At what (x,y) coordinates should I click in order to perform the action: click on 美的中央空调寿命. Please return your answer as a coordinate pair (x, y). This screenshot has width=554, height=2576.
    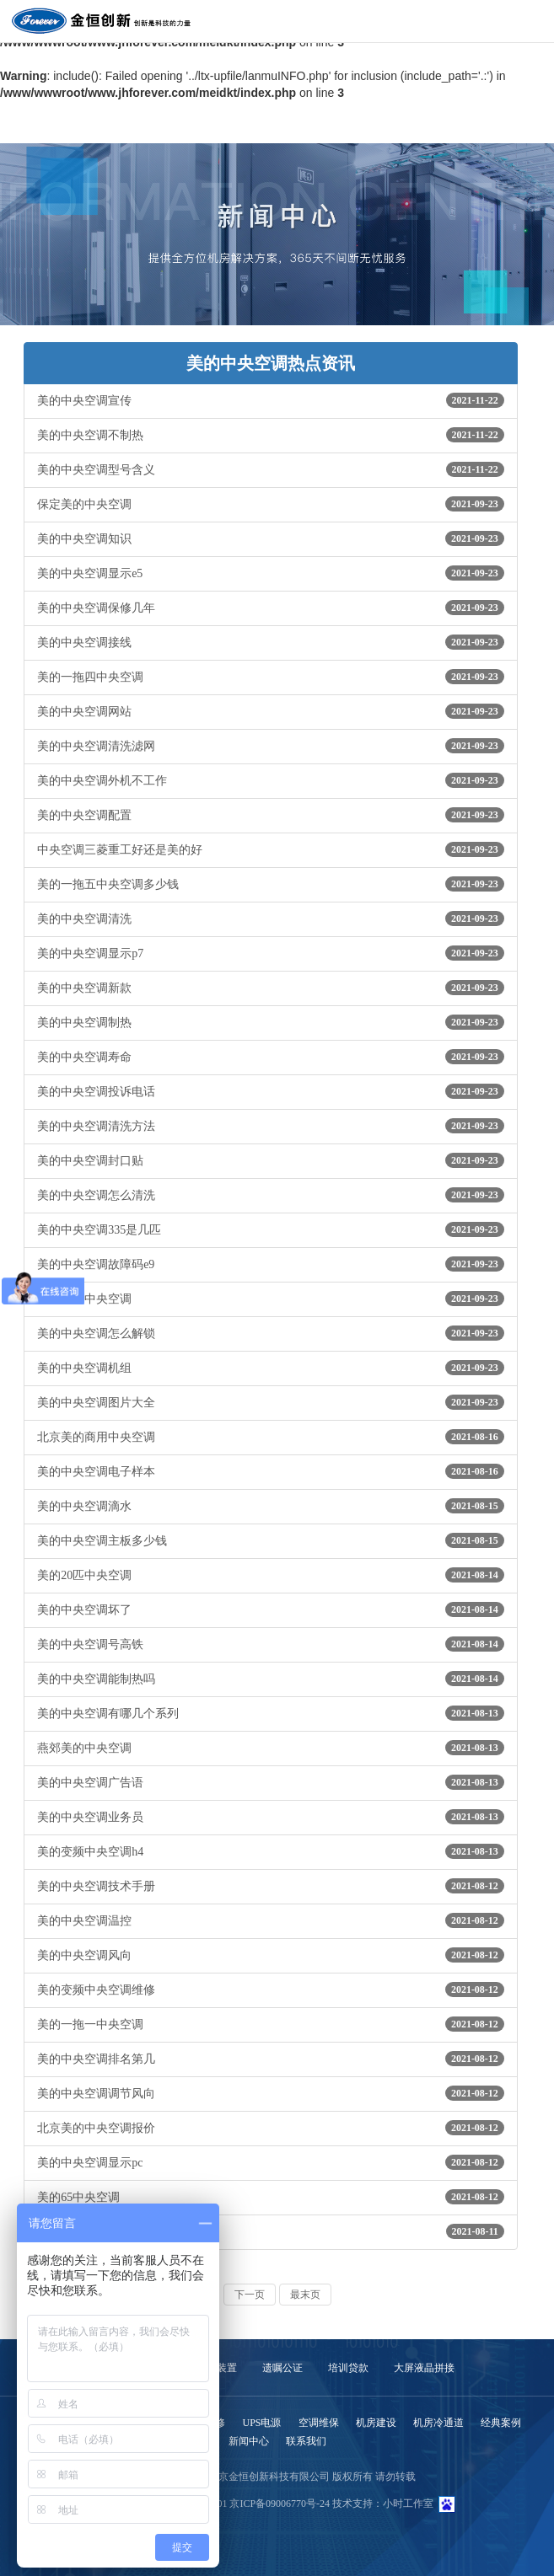
    Looking at the image, I should click on (270, 1056).